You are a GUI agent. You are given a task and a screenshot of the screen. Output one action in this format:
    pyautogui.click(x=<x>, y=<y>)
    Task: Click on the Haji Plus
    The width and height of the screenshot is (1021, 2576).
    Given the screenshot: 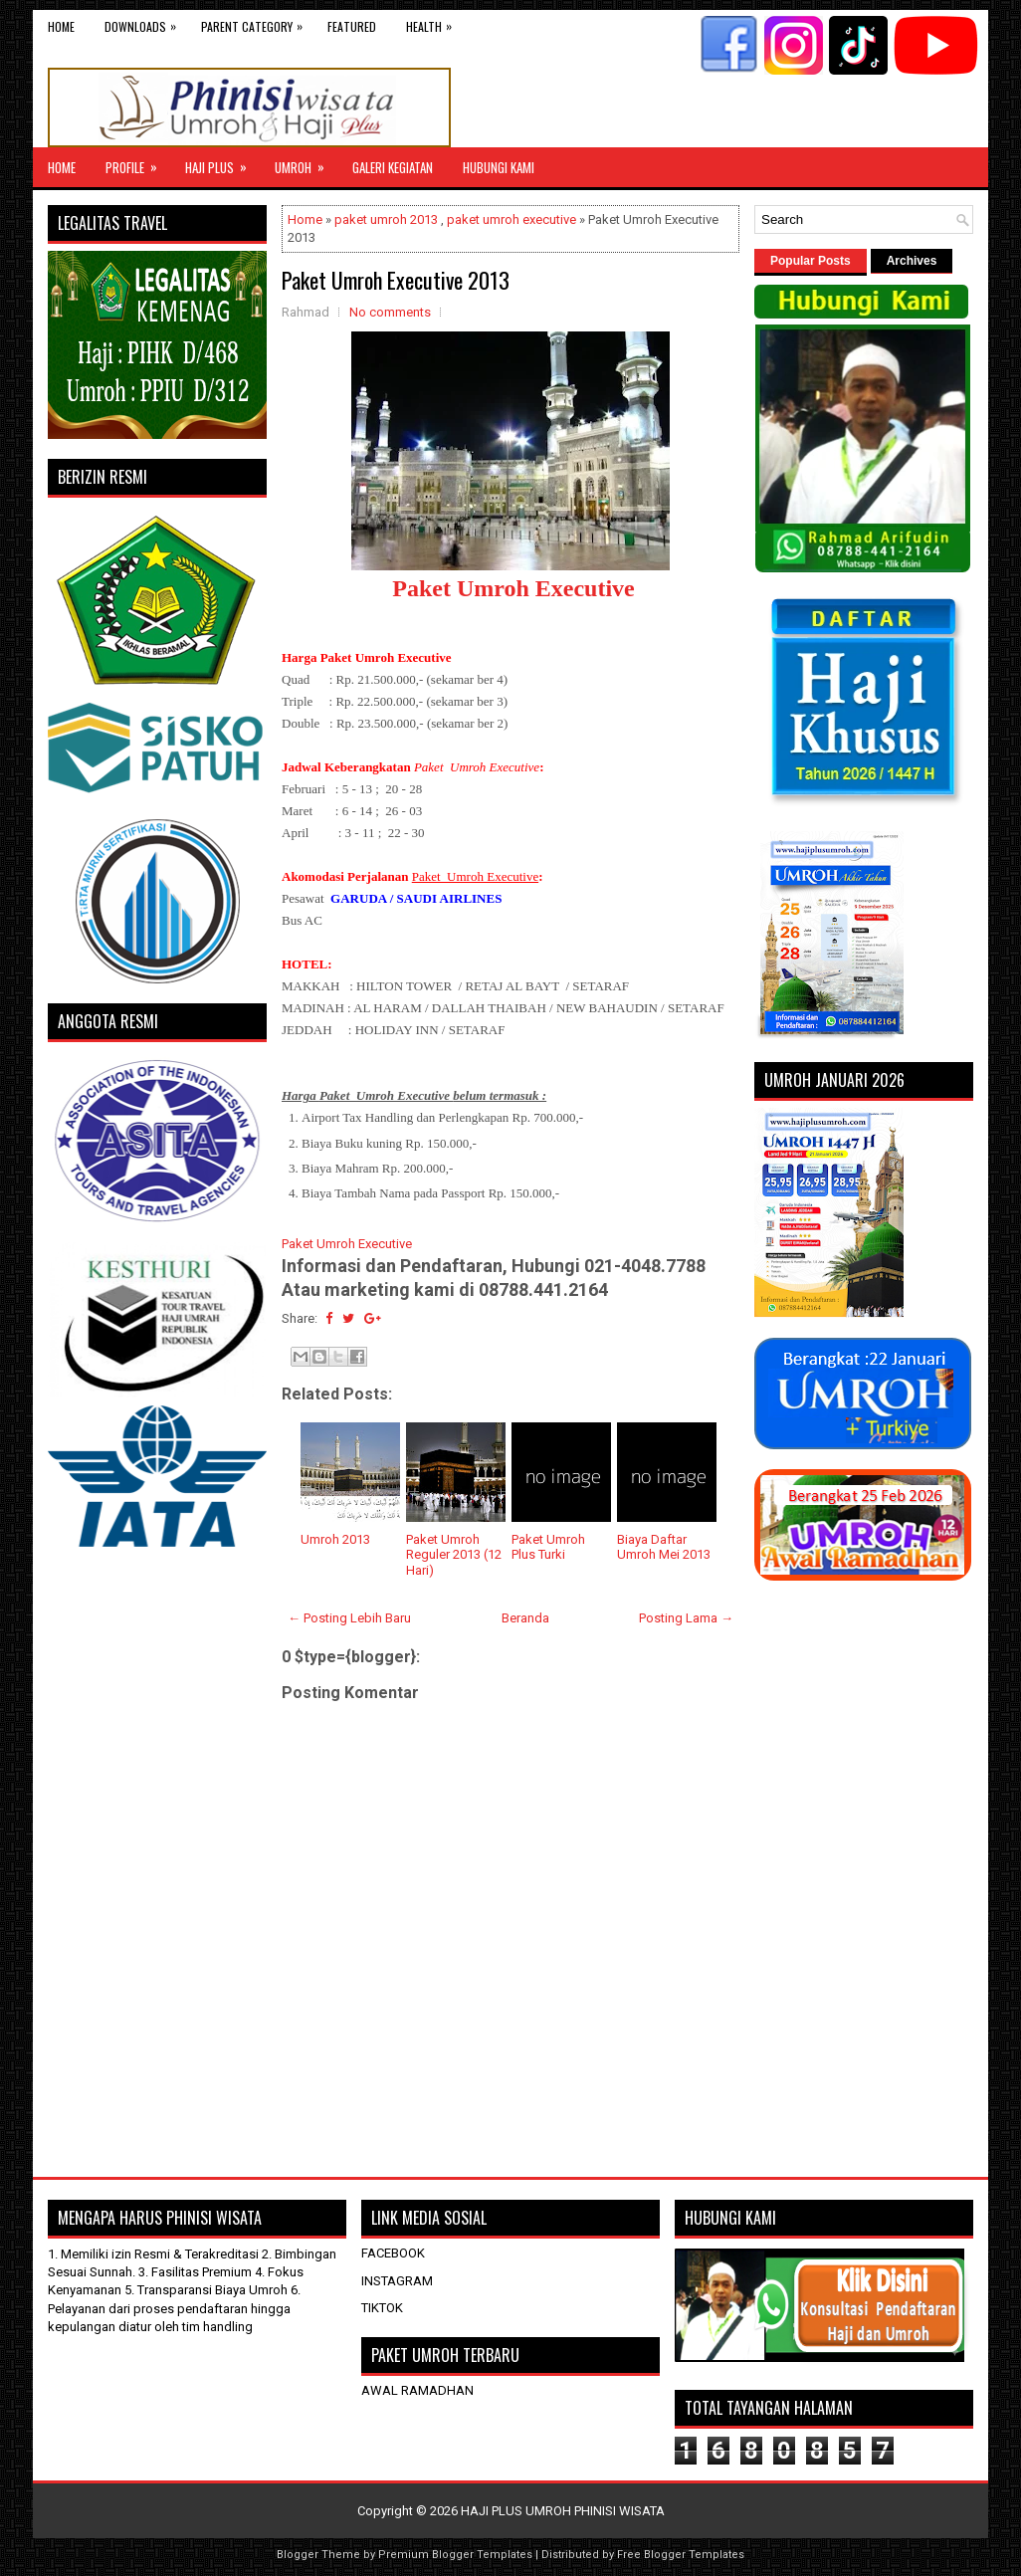 What is the action you would take?
    pyautogui.click(x=222, y=162)
    